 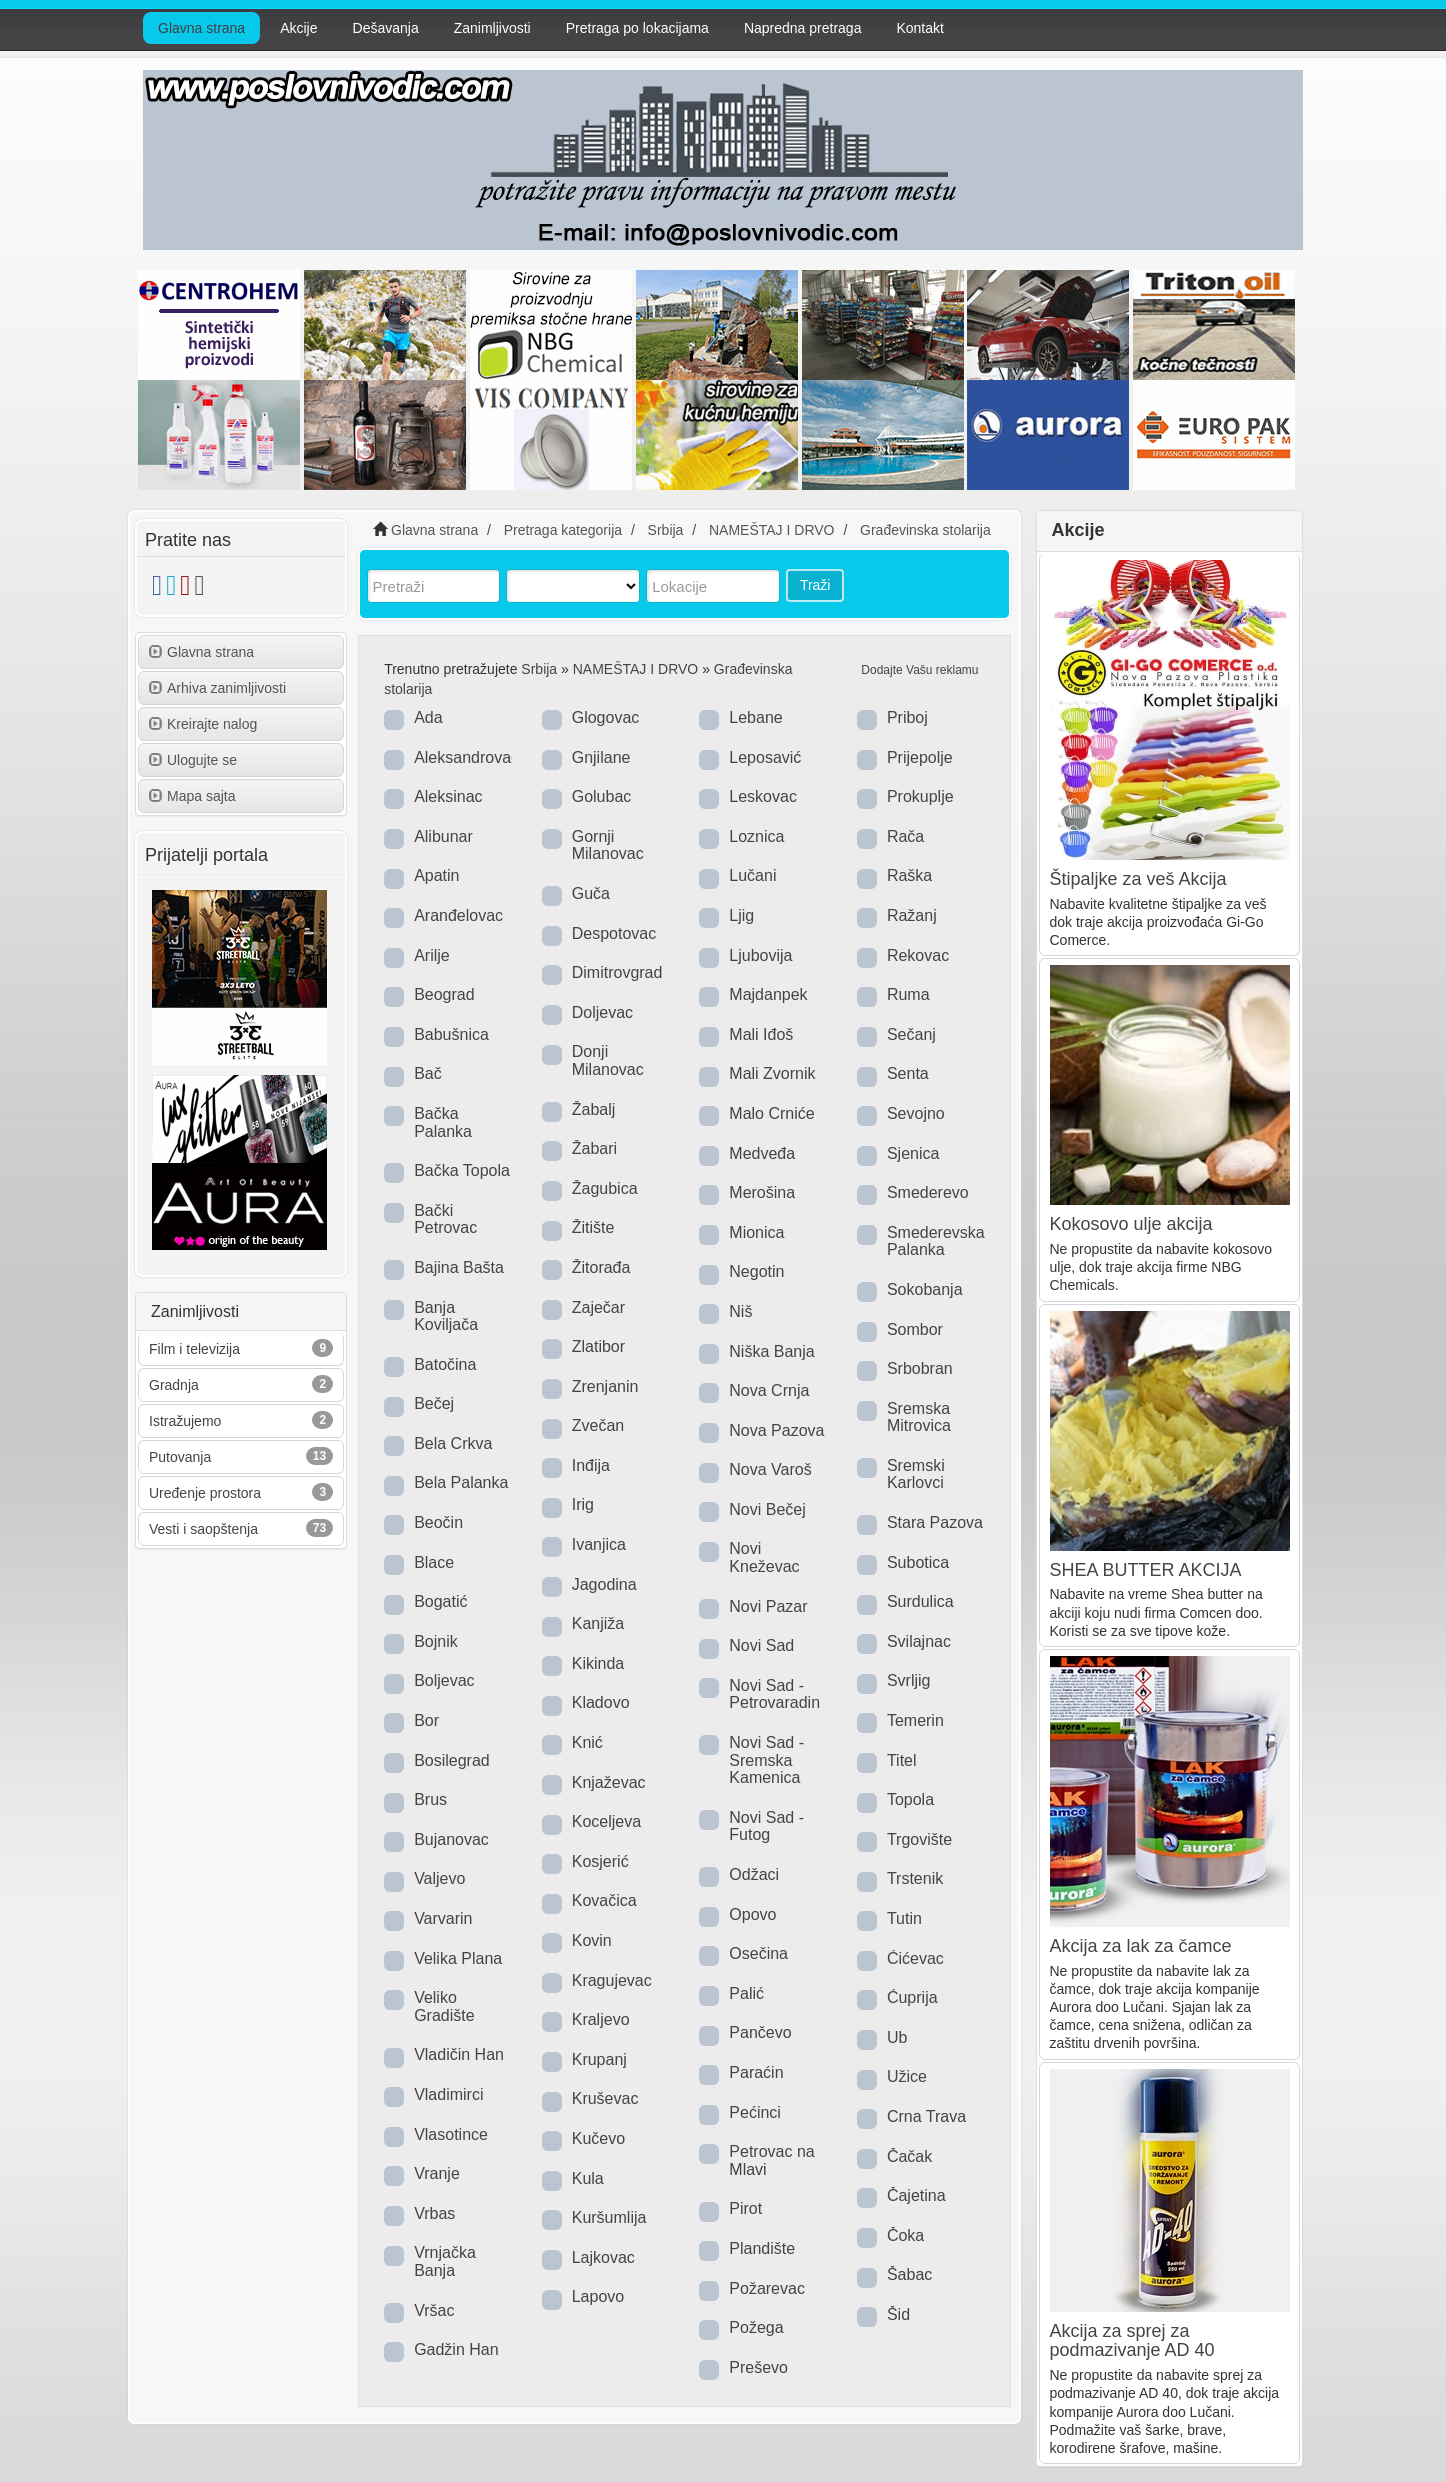 What do you see at coordinates (451, 2134) in the screenshot?
I see `Vlasotince` at bounding box center [451, 2134].